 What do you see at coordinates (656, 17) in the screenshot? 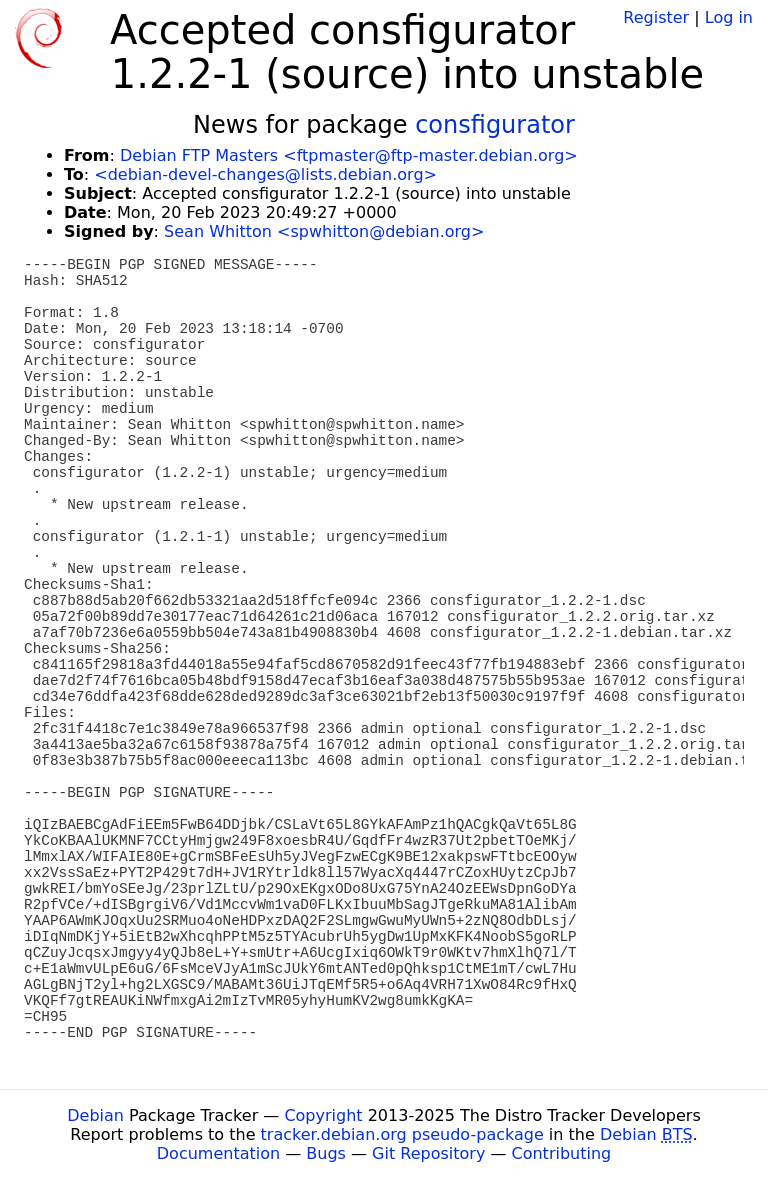
I see `Register` at bounding box center [656, 17].